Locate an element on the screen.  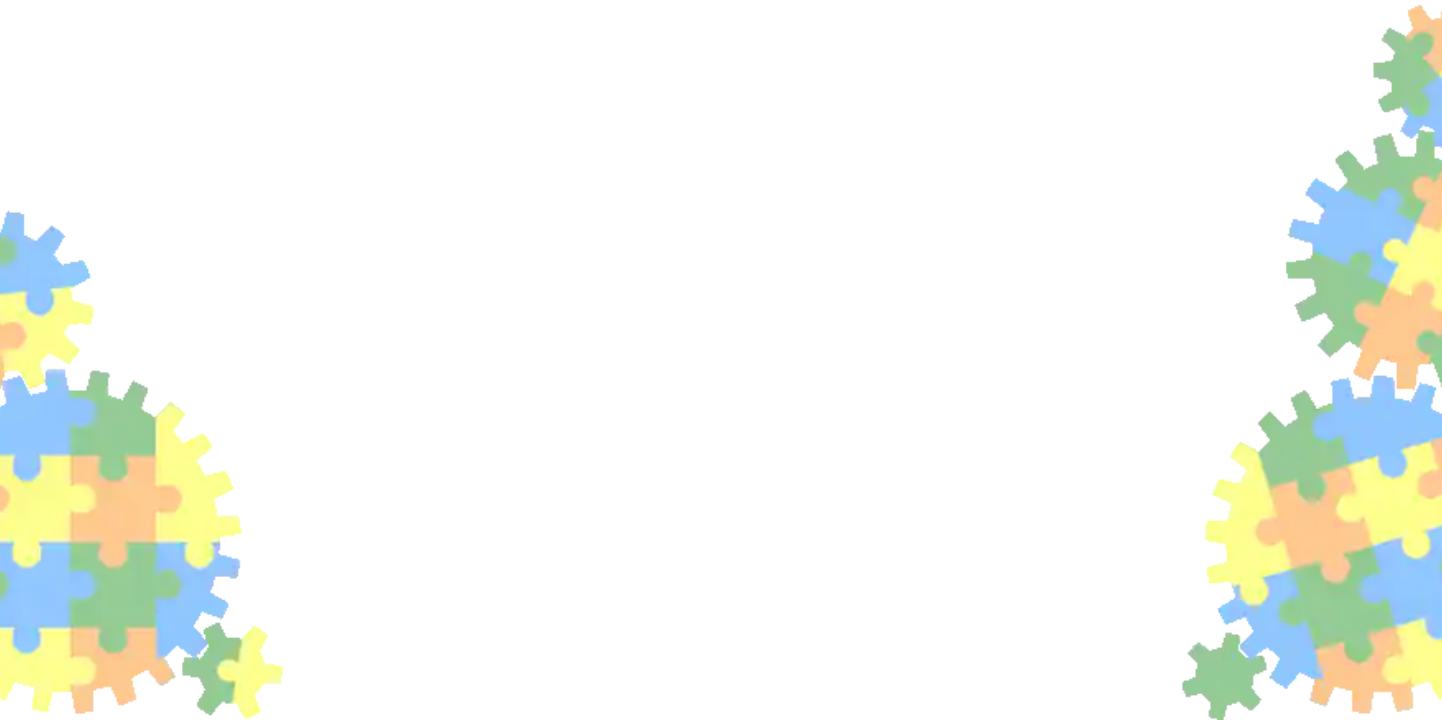
Generation of advance invoice and tax document (invoice) is located at coordinates (1231, 271).